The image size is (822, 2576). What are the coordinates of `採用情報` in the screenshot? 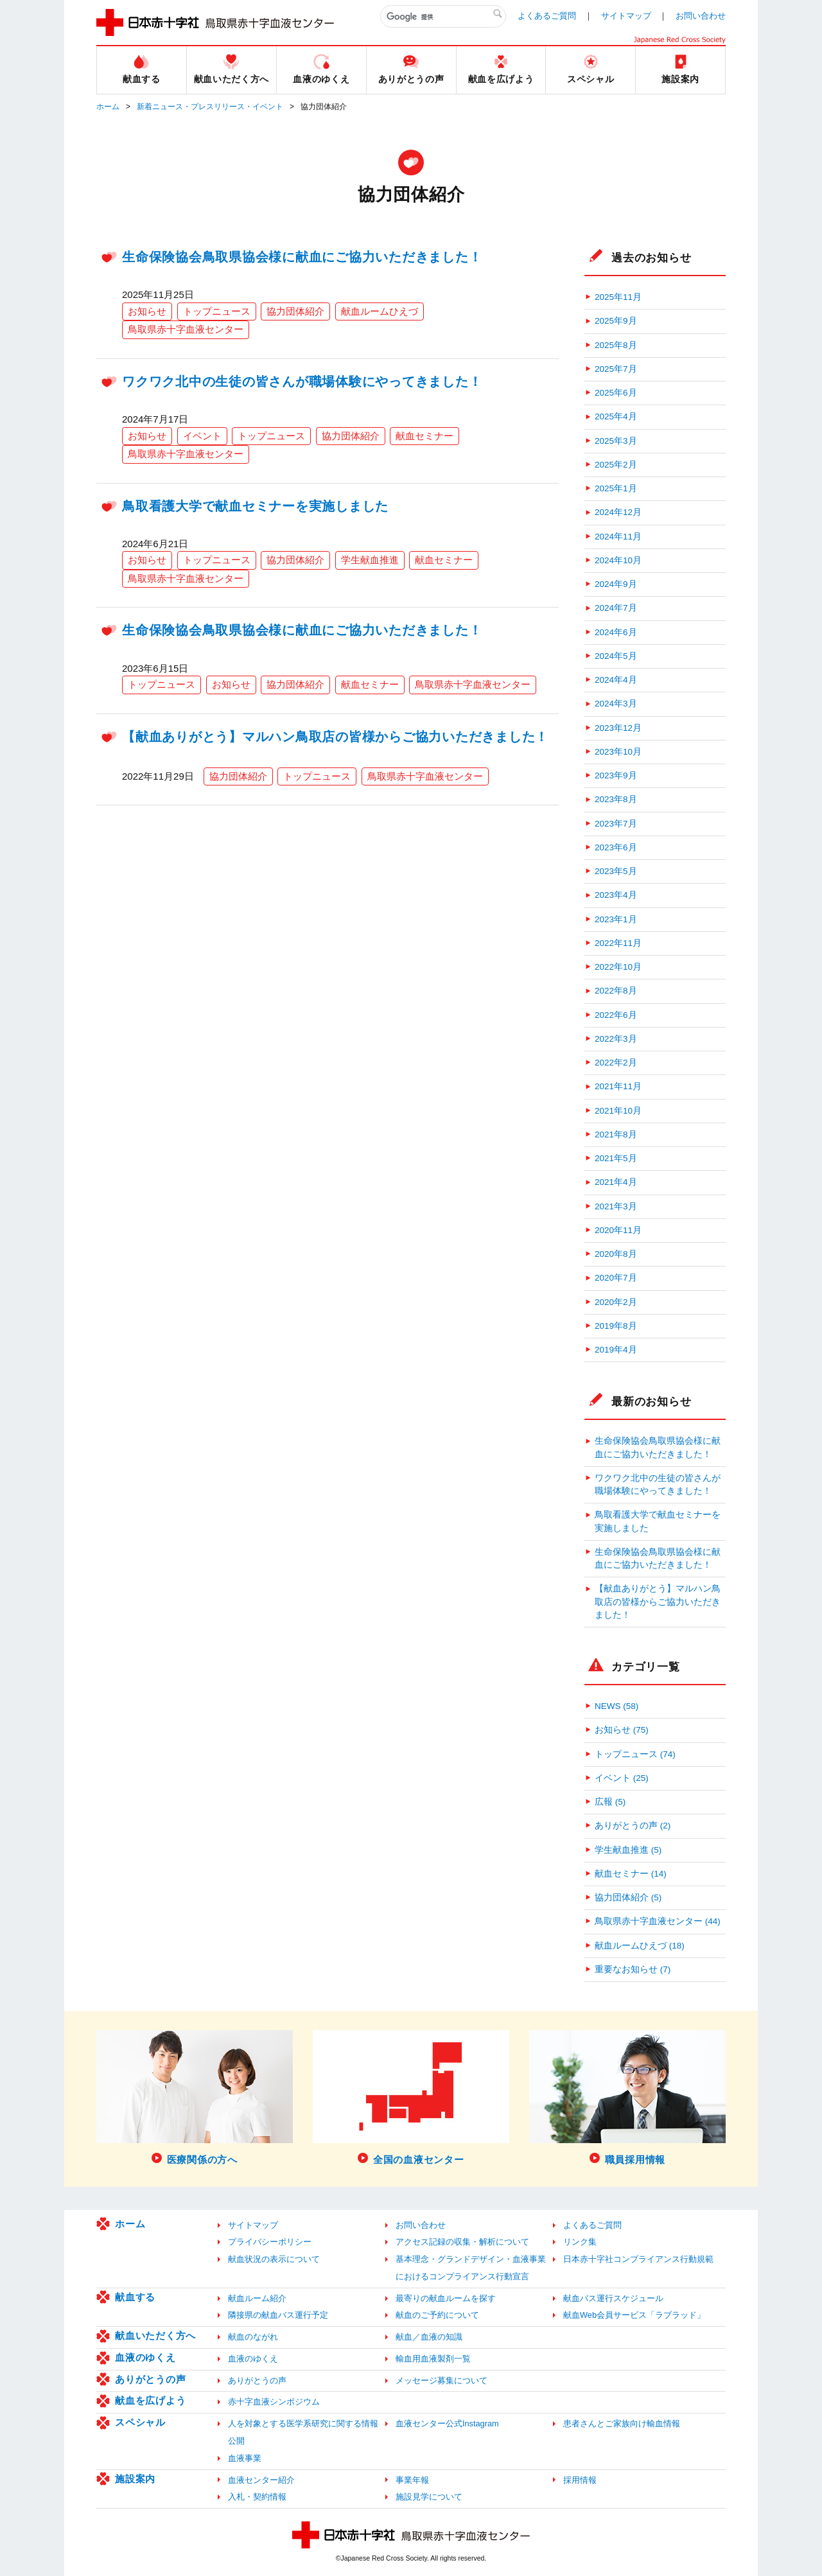 It's located at (580, 2480).